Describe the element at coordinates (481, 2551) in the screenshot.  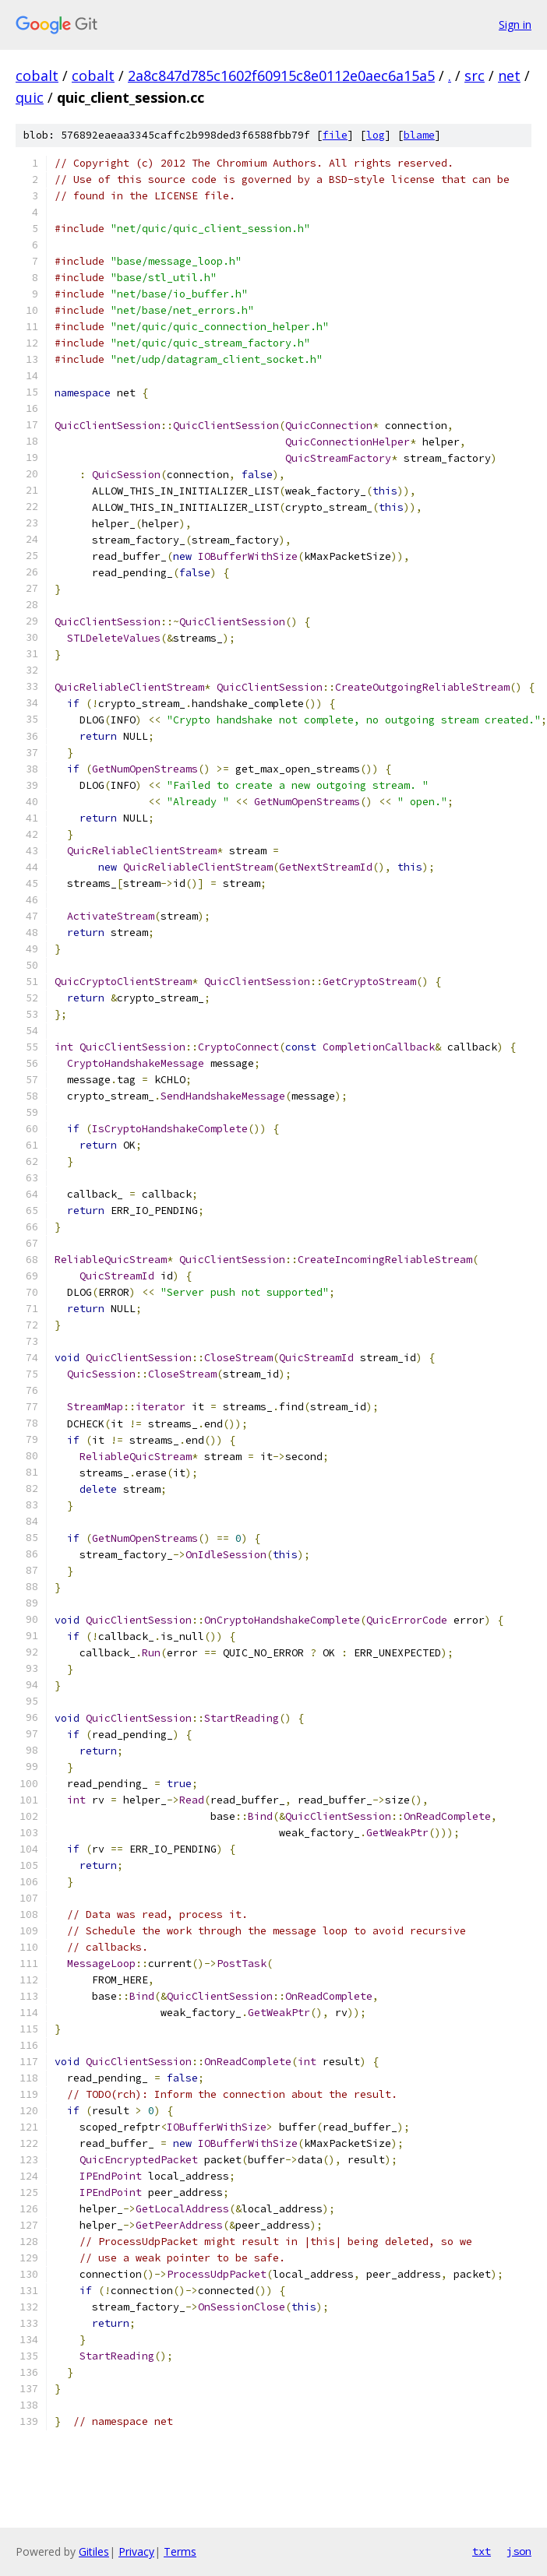
I see `txt` at that location.